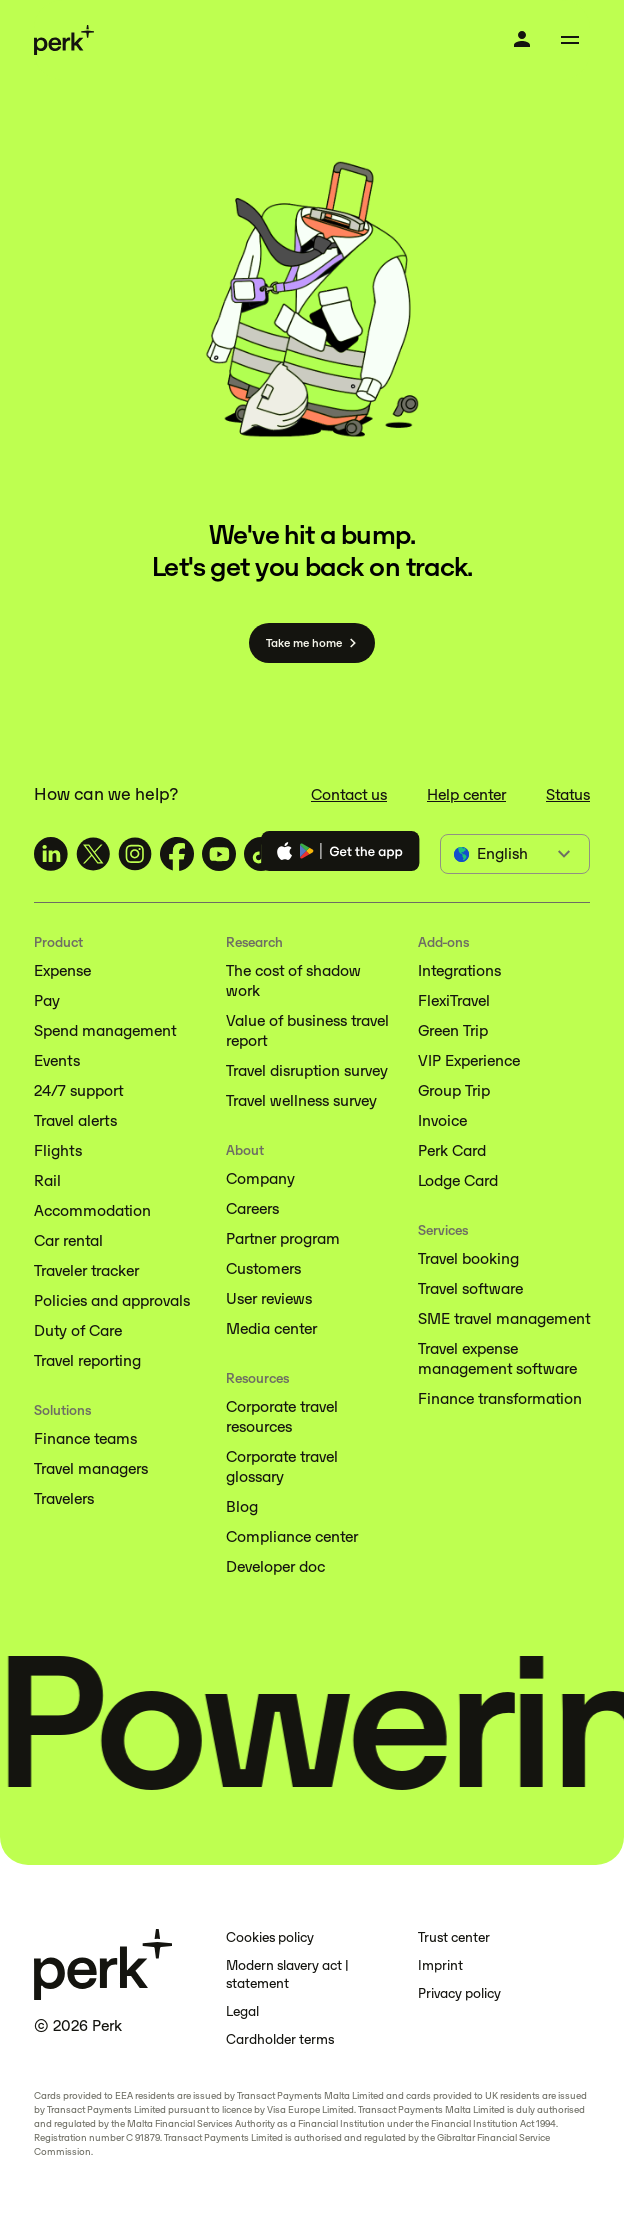 The width and height of the screenshot is (624, 2223). What do you see at coordinates (282, 1416) in the screenshot?
I see `Corporate travel resources` at bounding box center [282, 1416].